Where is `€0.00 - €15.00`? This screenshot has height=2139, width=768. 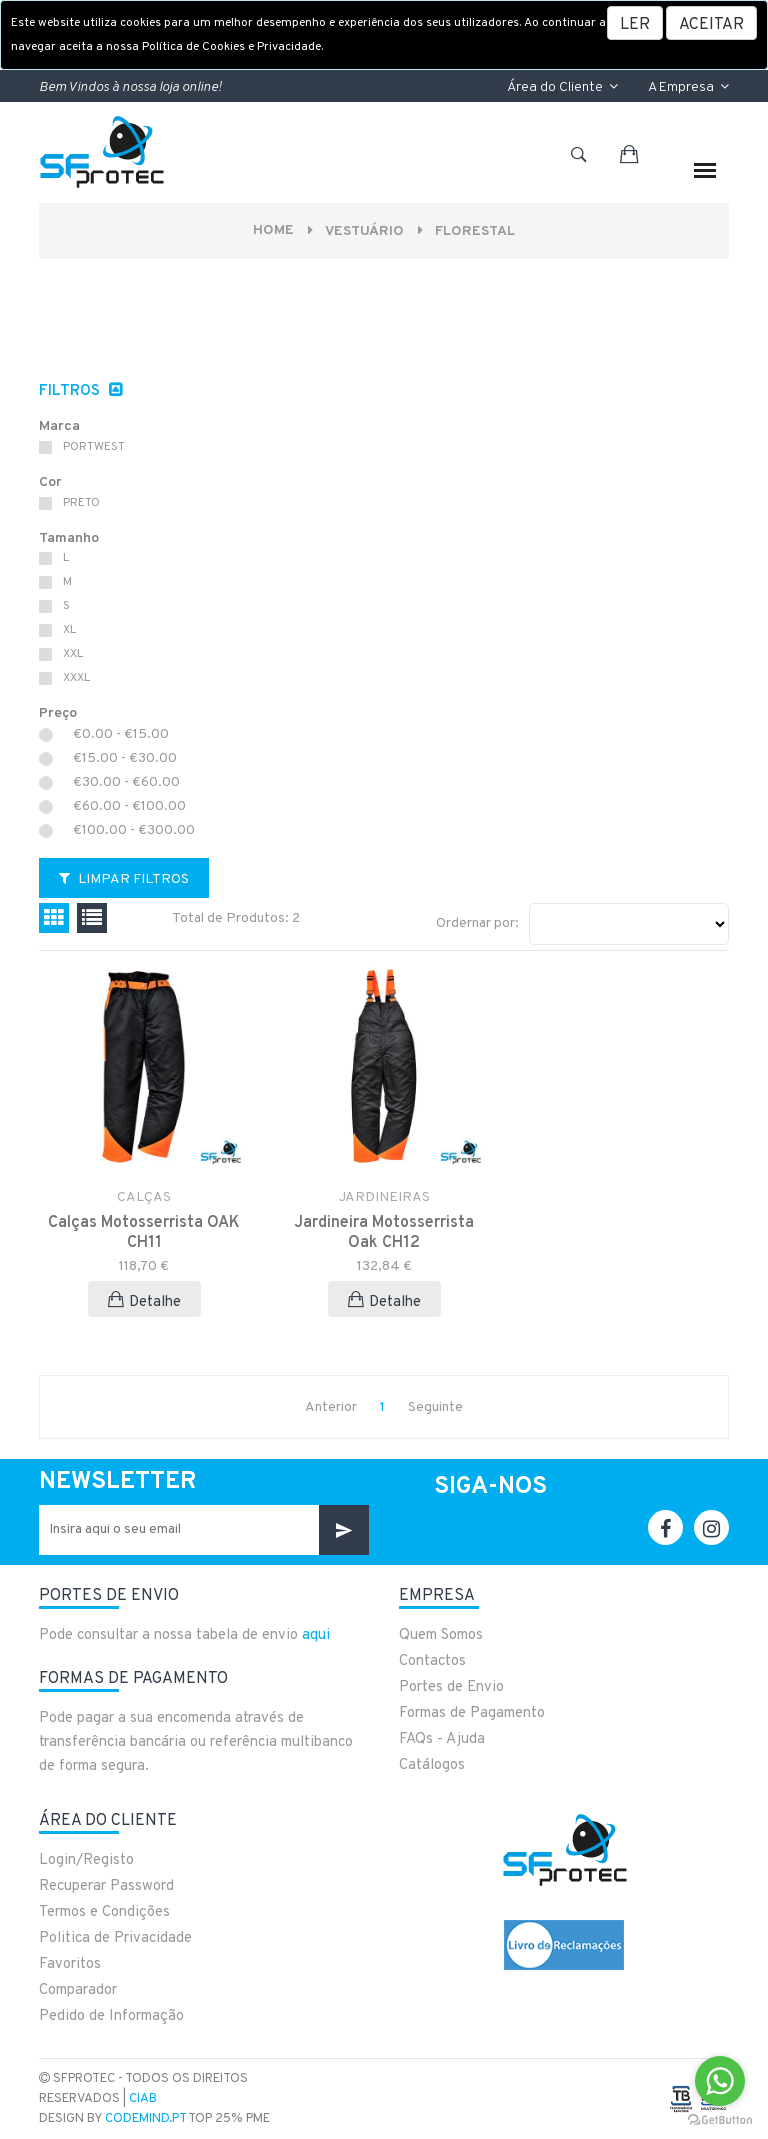
€0.00 - €15.00 is located at coordinates (121, 735).